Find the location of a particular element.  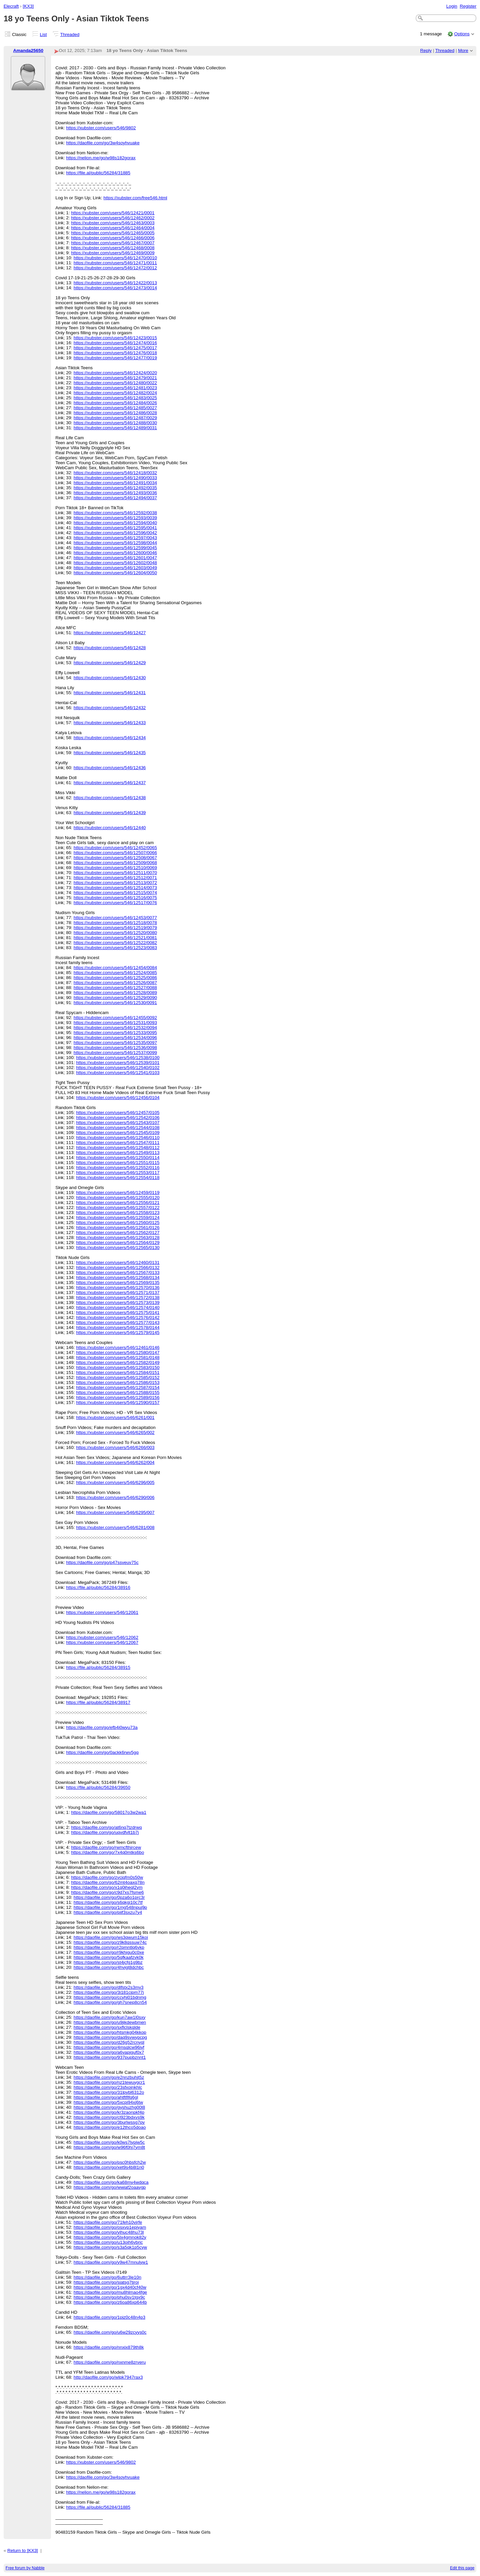

https://xubster.com/users/546/12488/0030 is located at coordinates (115, 422).